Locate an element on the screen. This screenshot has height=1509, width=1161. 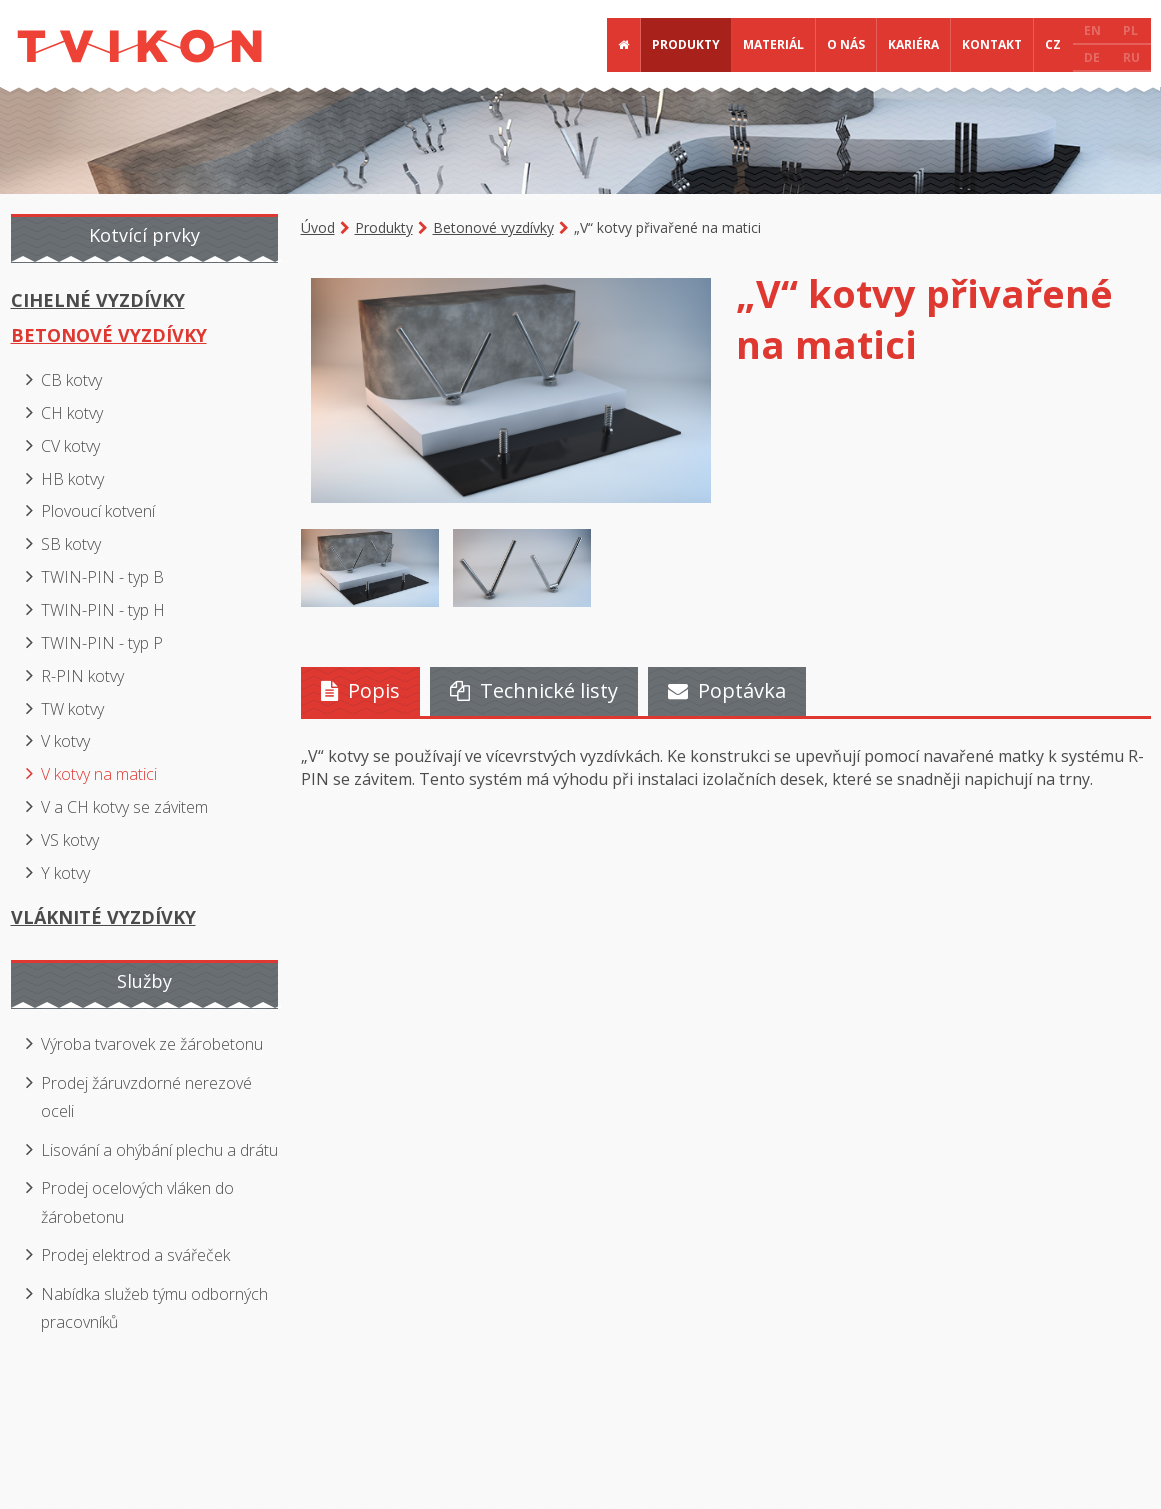
CV kotvy is located at coordinates (70, 446).